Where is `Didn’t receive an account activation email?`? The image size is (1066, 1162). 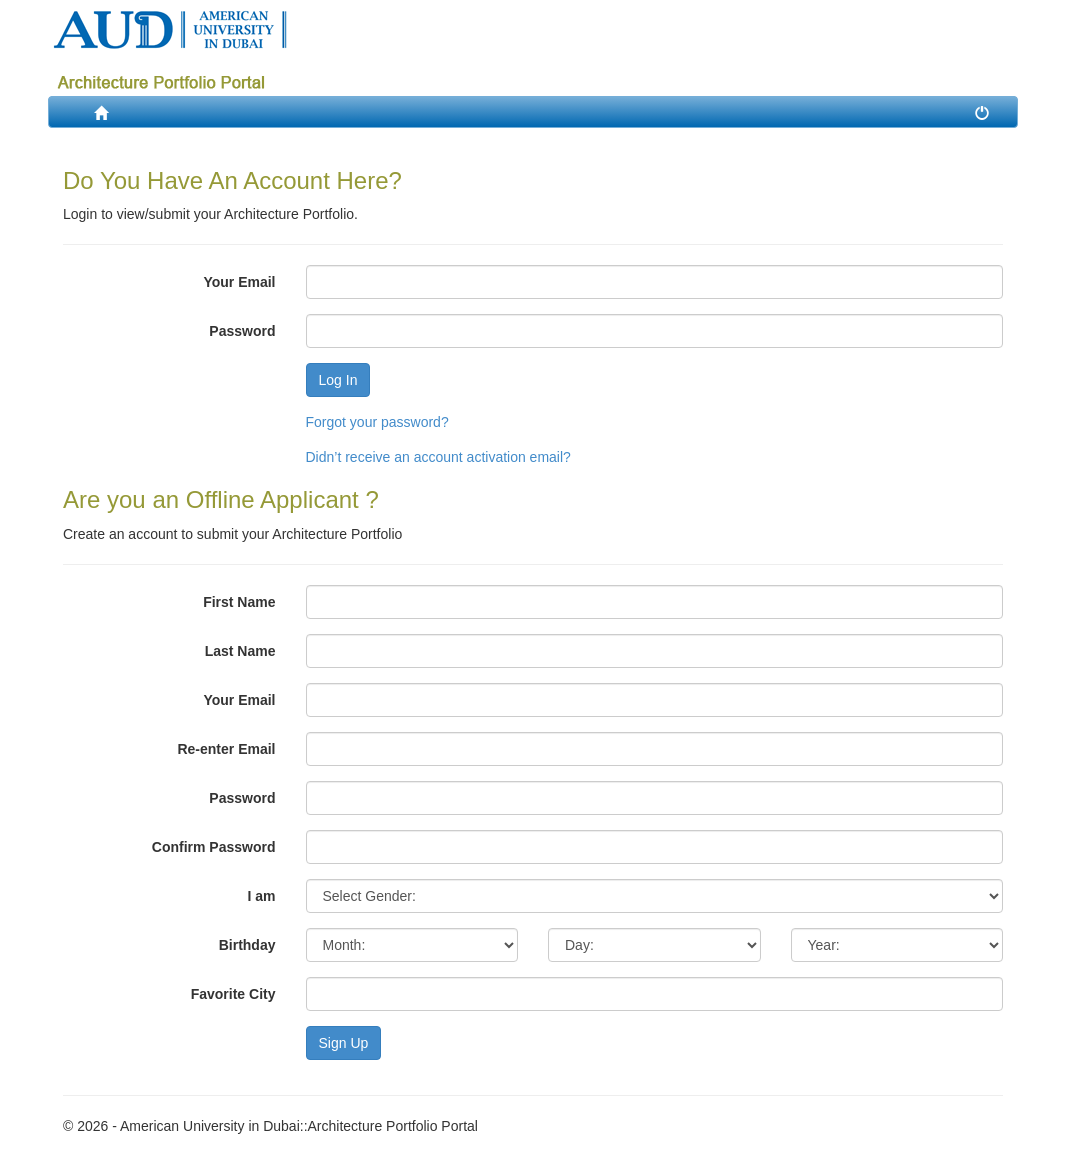
Didn’t receive an account activation email? is located at coordinates (438, 457).